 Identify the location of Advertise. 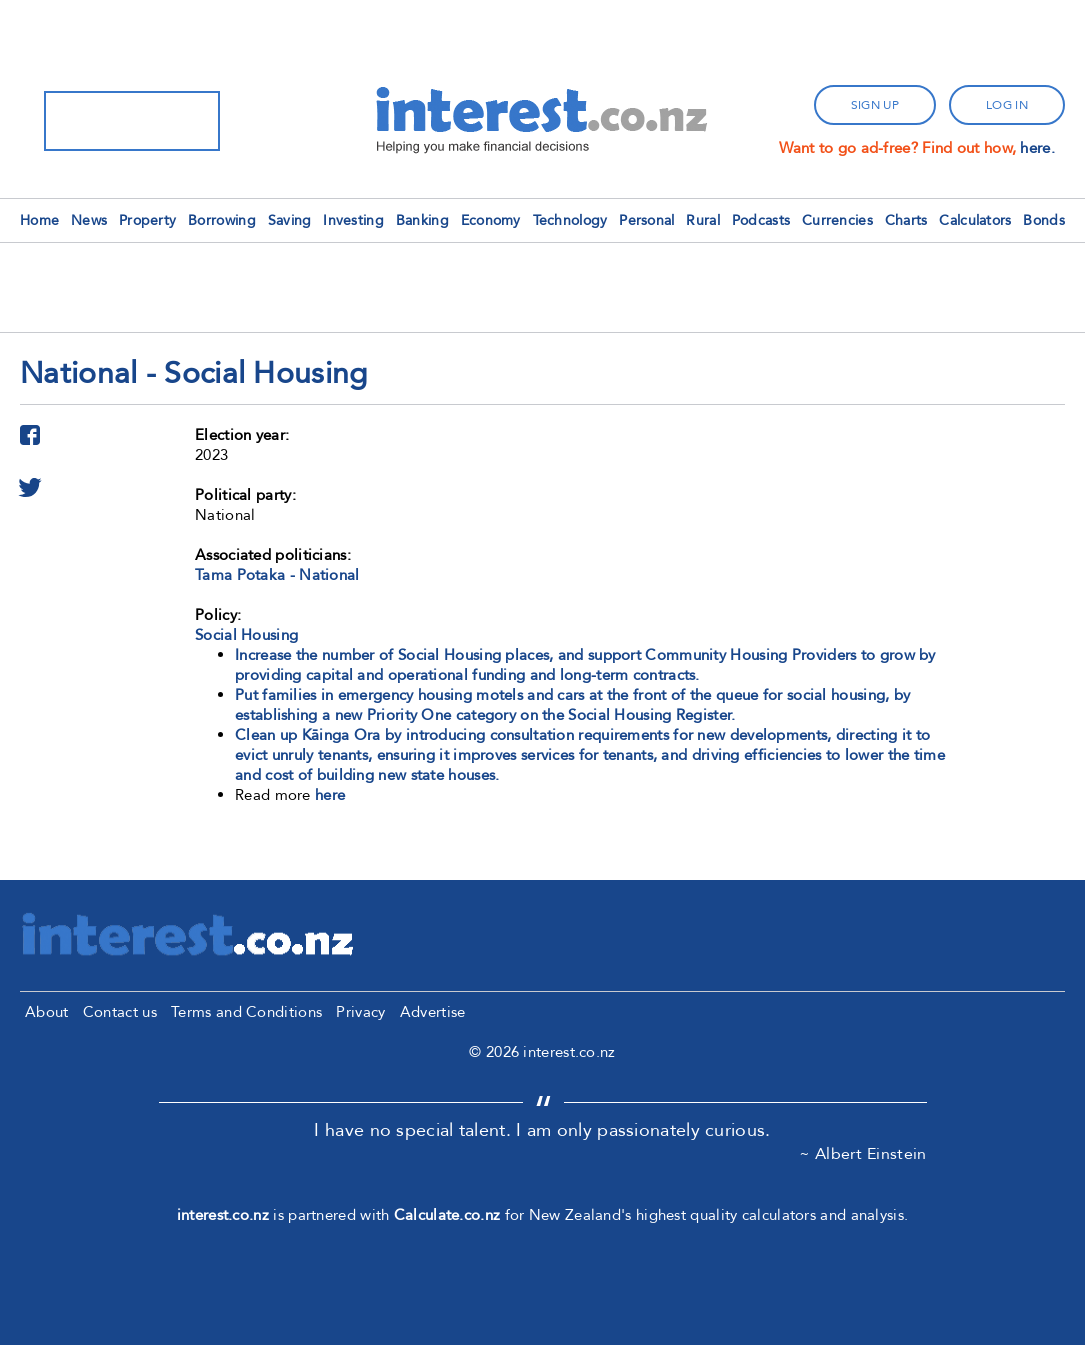
(433, 1012).